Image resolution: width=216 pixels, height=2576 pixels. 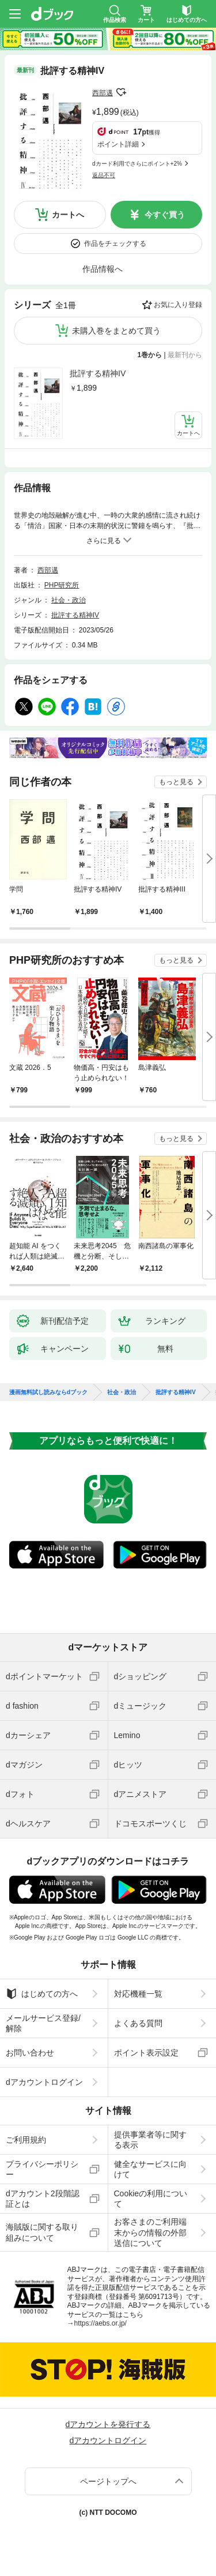 What do you see at coordinates (68, 600) in the screenshot?
I see `社会・政治` at bounding box center [68, 600].